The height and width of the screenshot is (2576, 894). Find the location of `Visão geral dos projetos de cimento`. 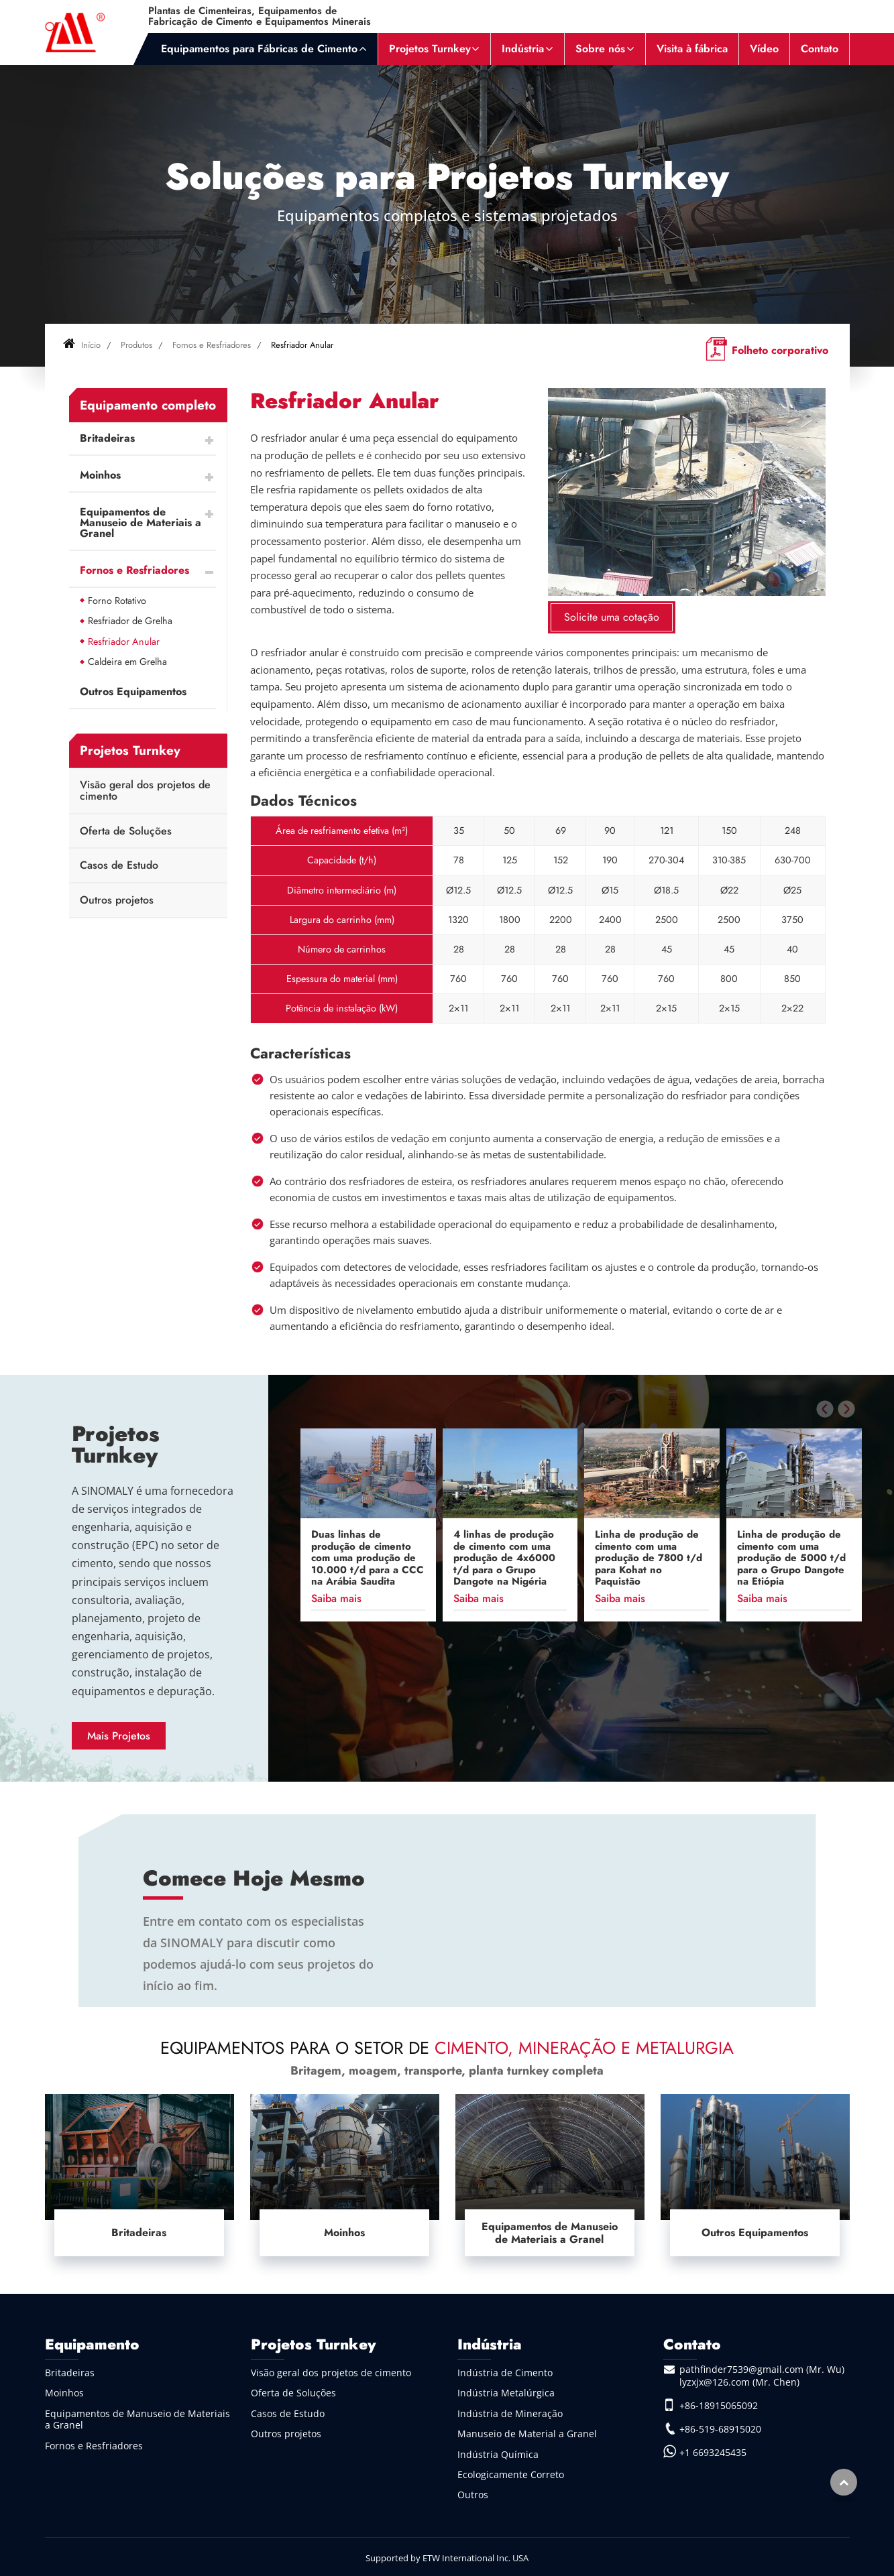

Visão geral dos projetos de cimento is located at coordinates (145, 790).